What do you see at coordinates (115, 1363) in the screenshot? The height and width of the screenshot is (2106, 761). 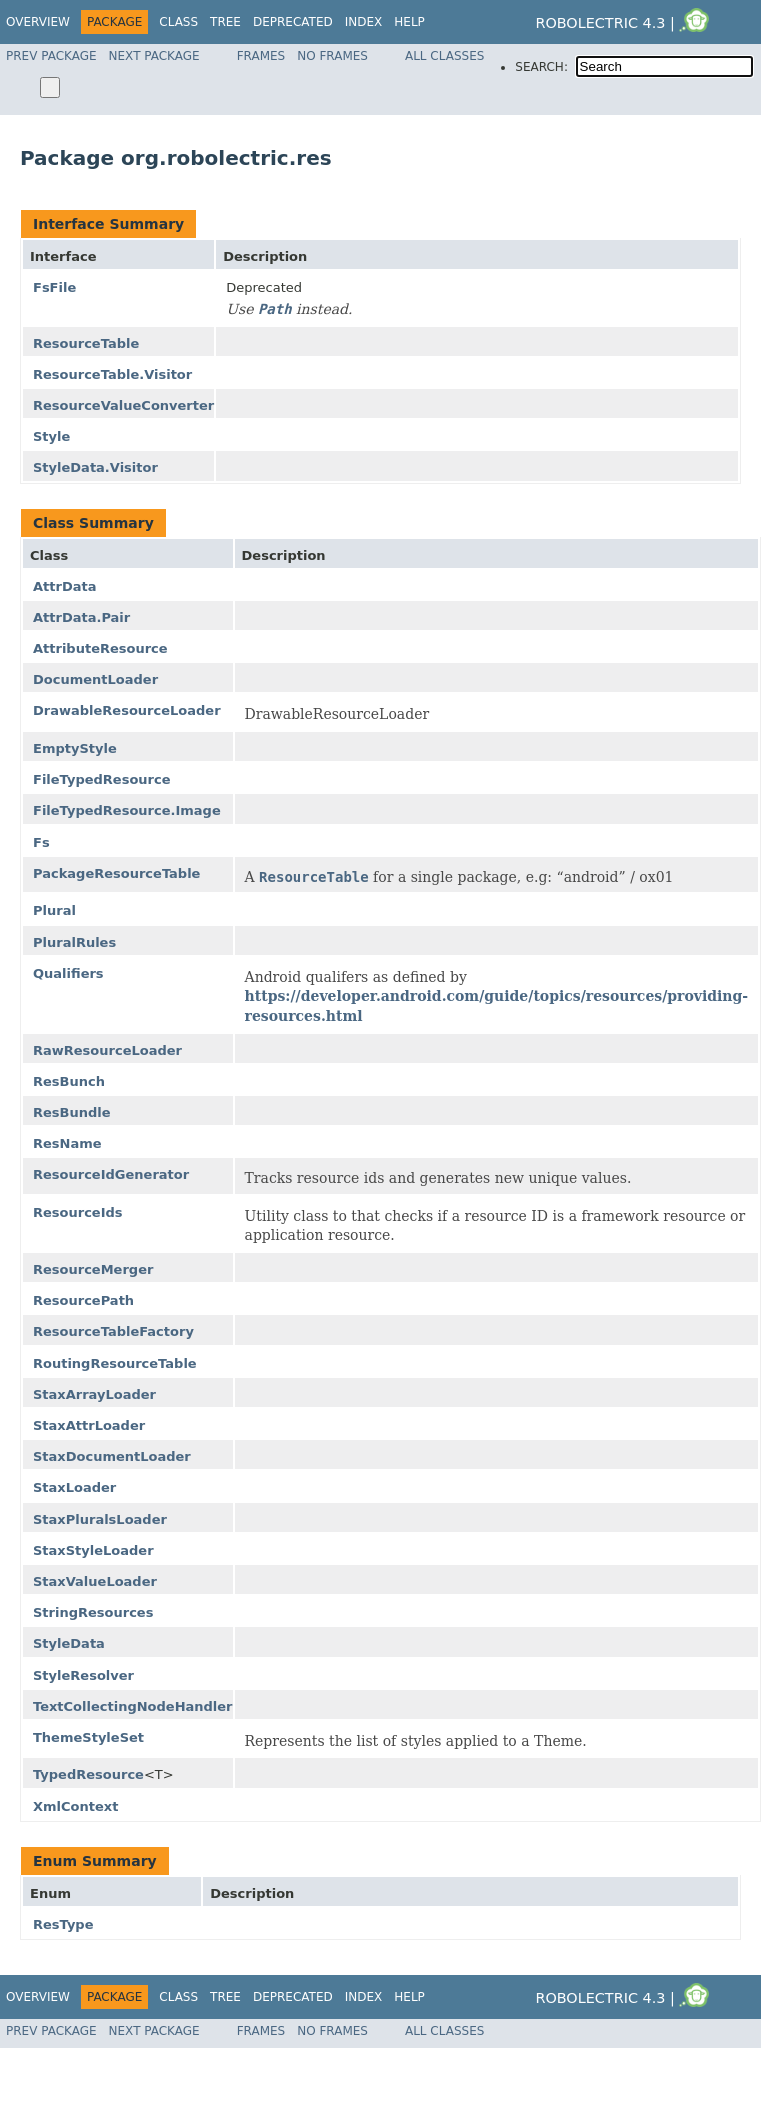 I see `RoutingResourceTable` at bounding box center [115, 1363].